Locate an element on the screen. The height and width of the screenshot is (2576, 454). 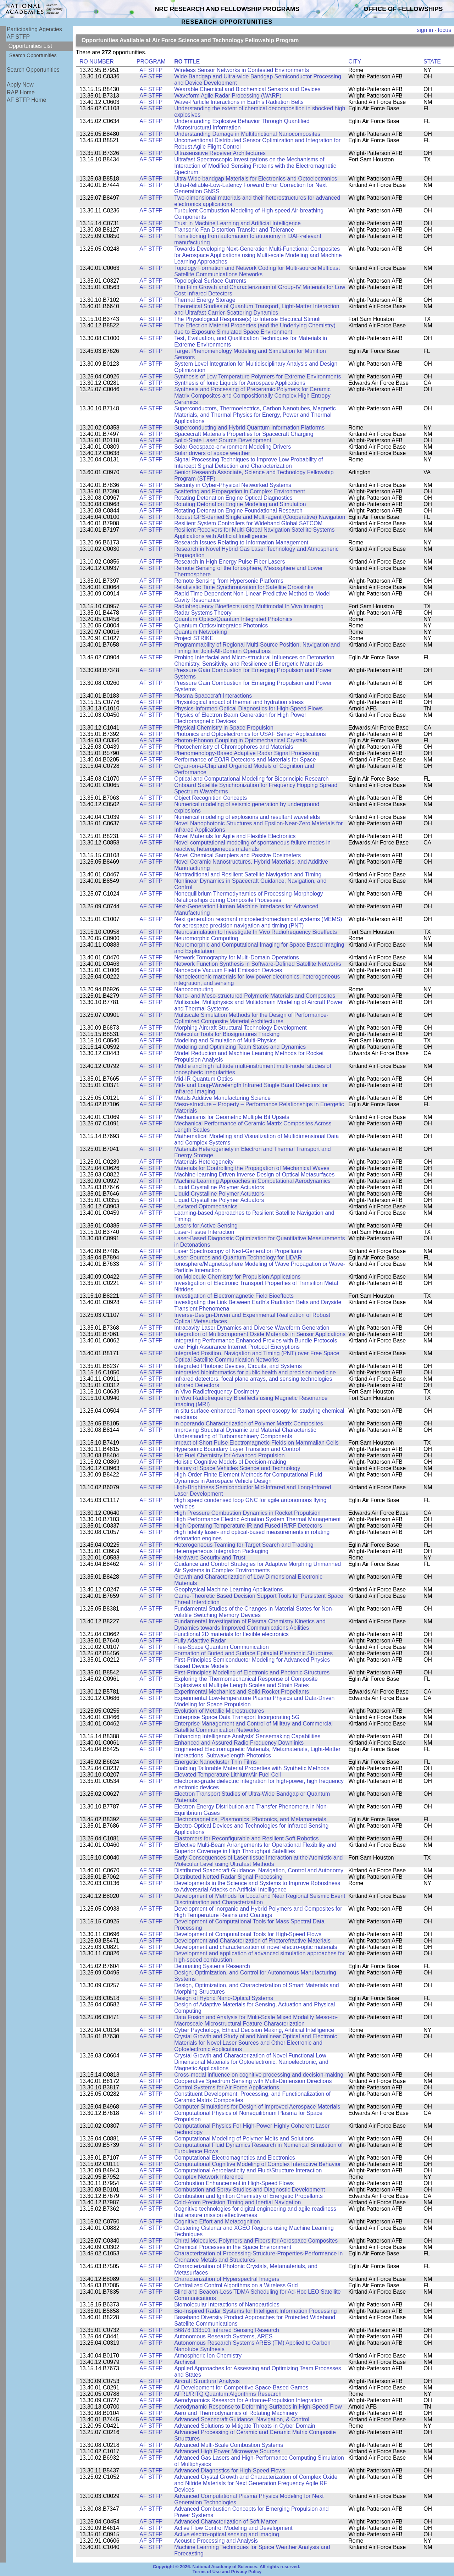
Molecular Tools for Biosignatures Tracking is located at coordinates (226, 1034).